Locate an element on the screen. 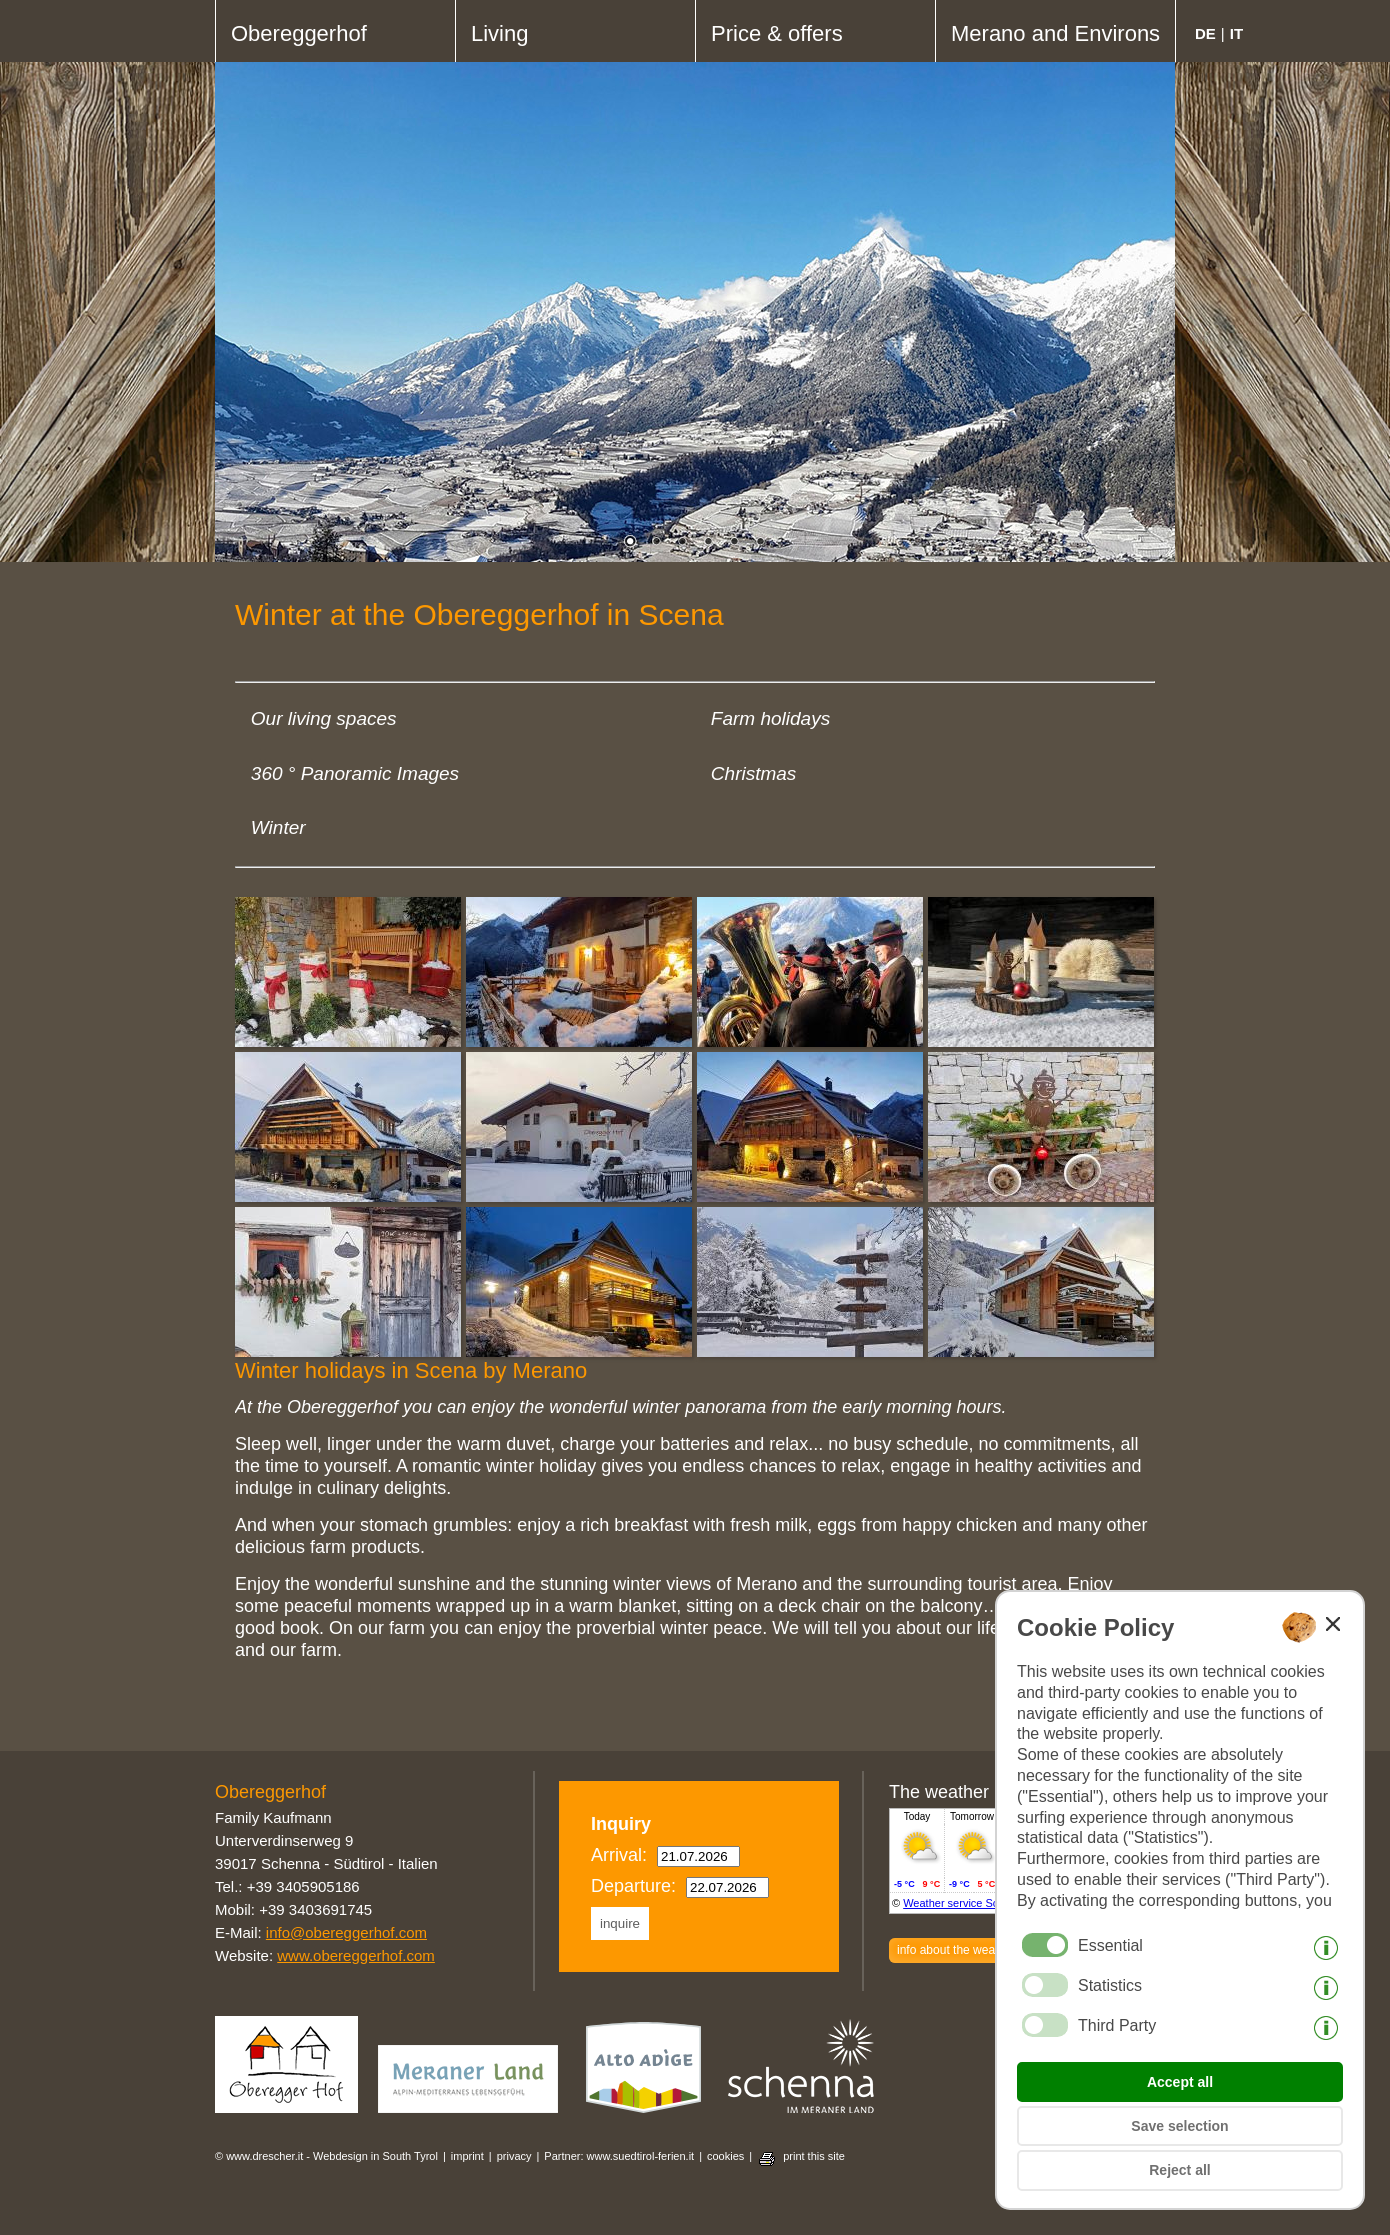 The height and width of the screenshot is (2235, 1390). de is located at coordinates (1205, 33).